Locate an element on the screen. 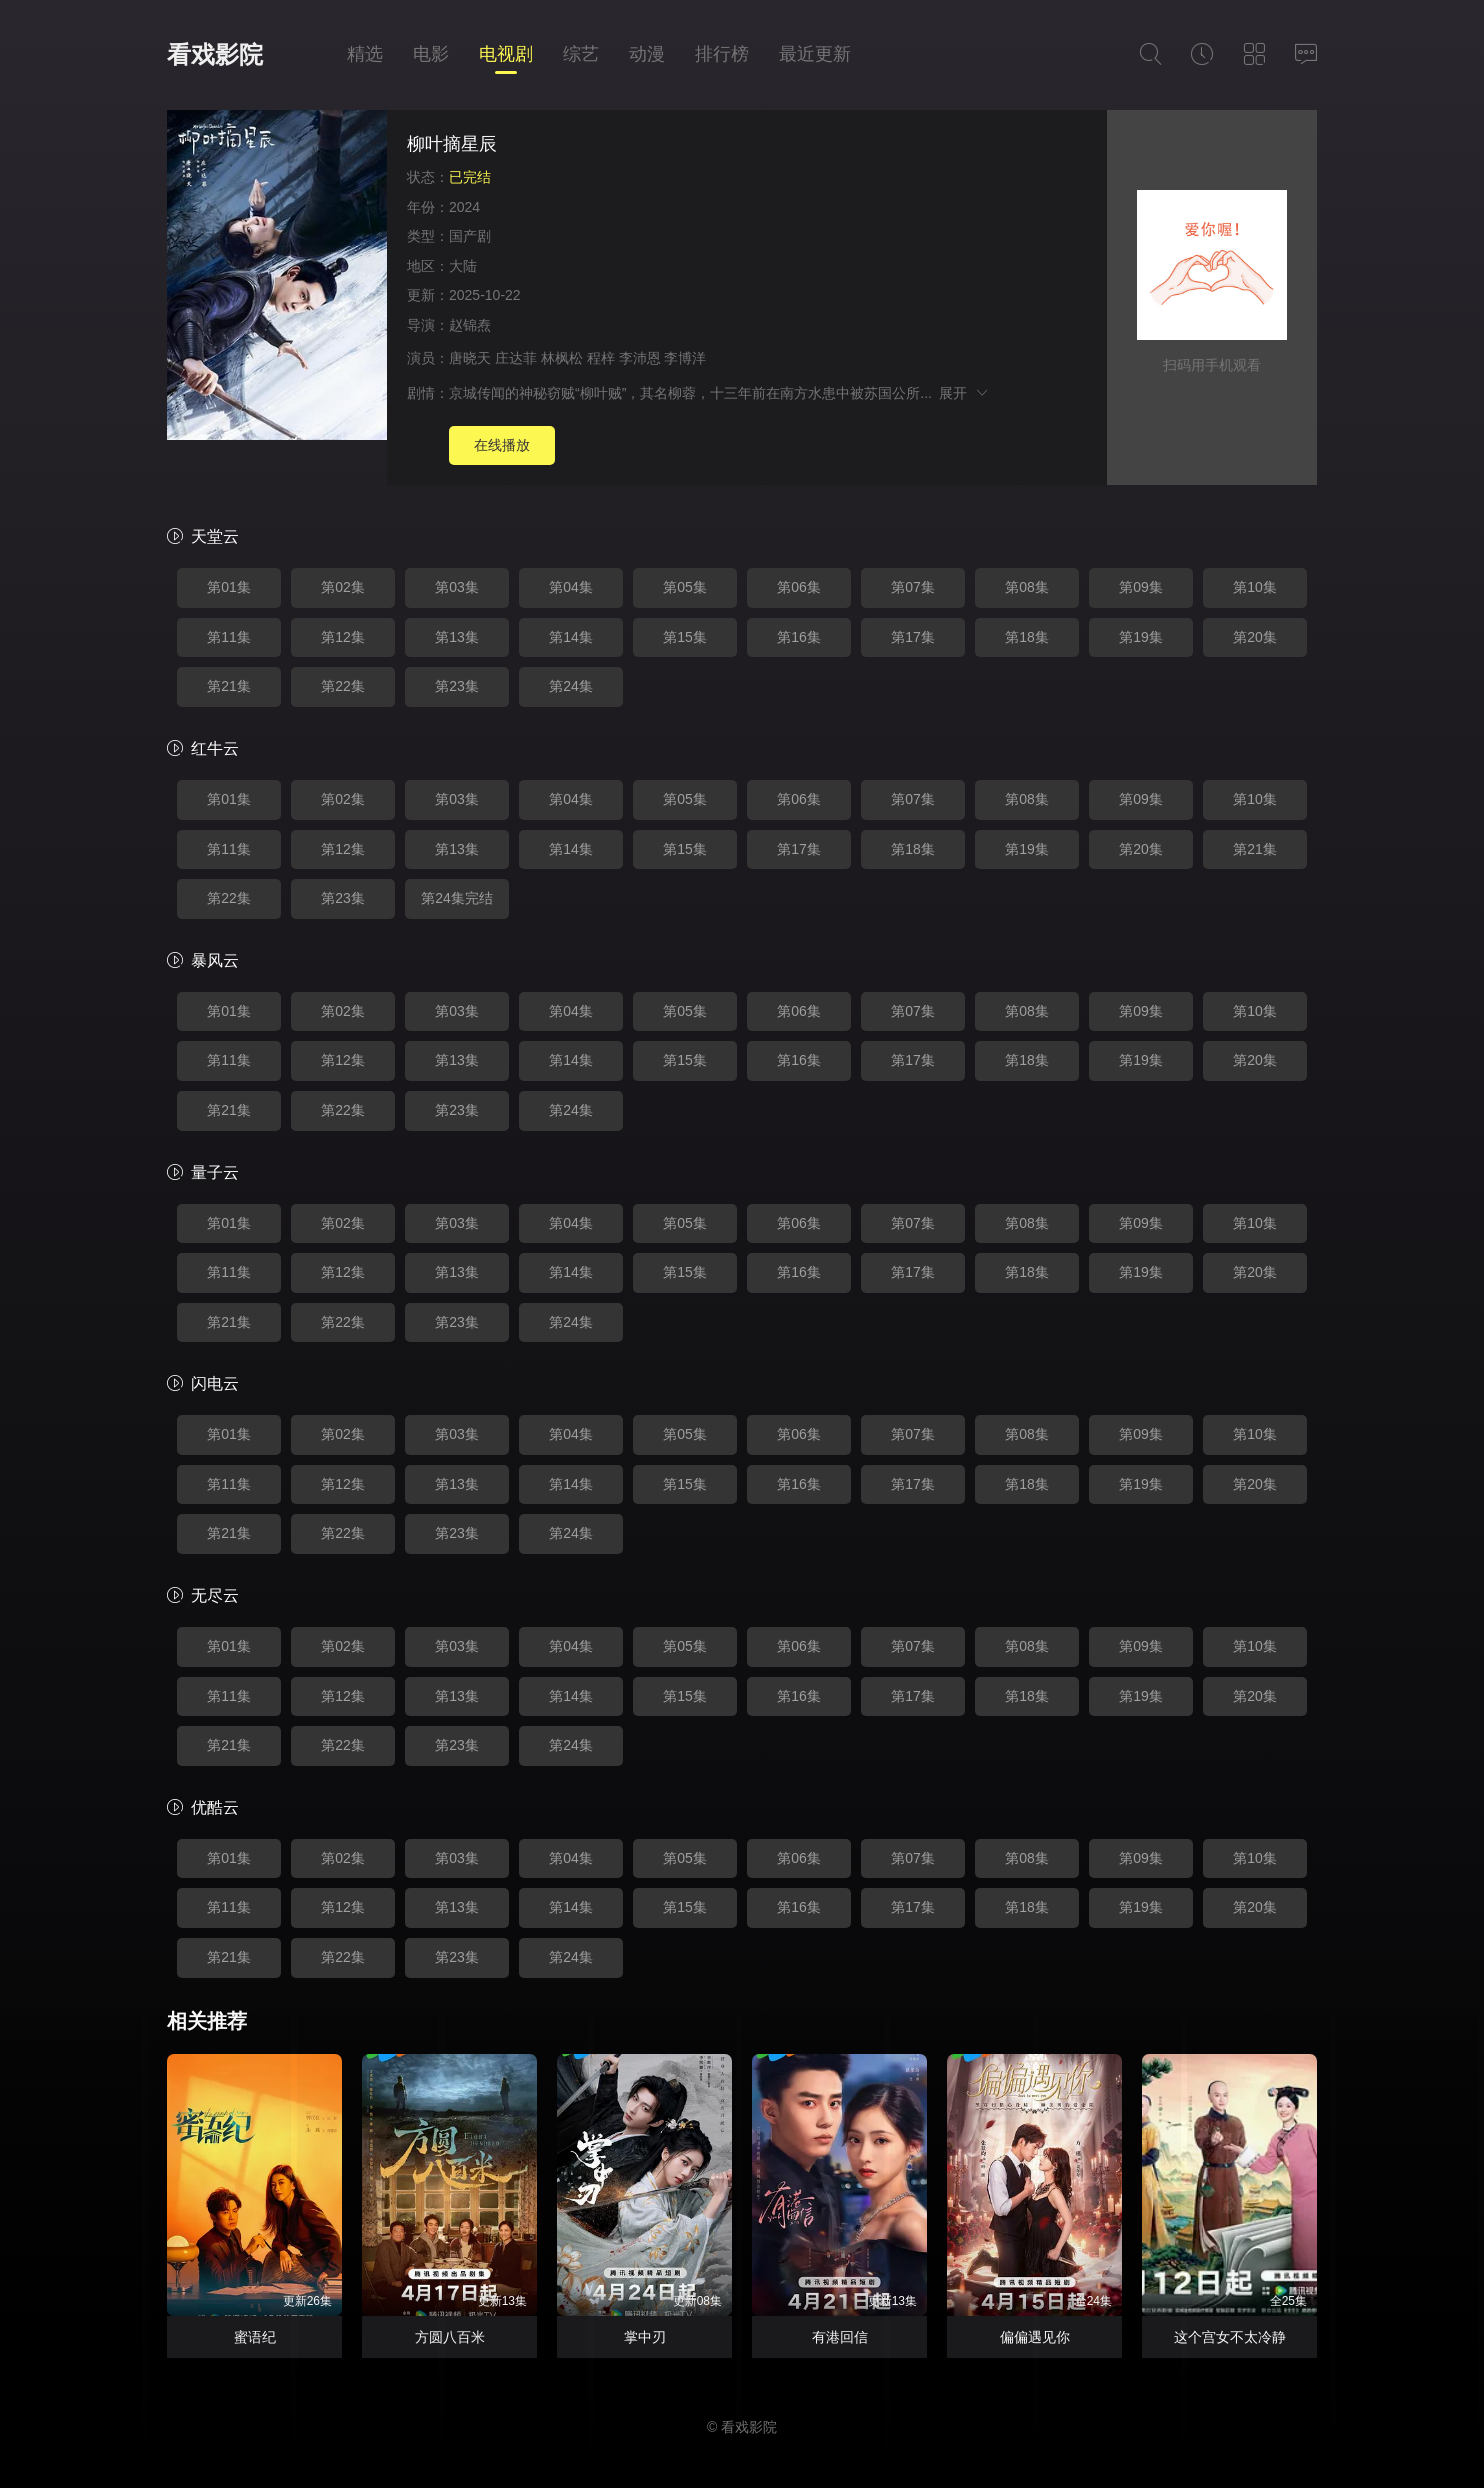 This screenshot has width=1484, height=2488. 第19集 is located at coordinates (1141, 637).